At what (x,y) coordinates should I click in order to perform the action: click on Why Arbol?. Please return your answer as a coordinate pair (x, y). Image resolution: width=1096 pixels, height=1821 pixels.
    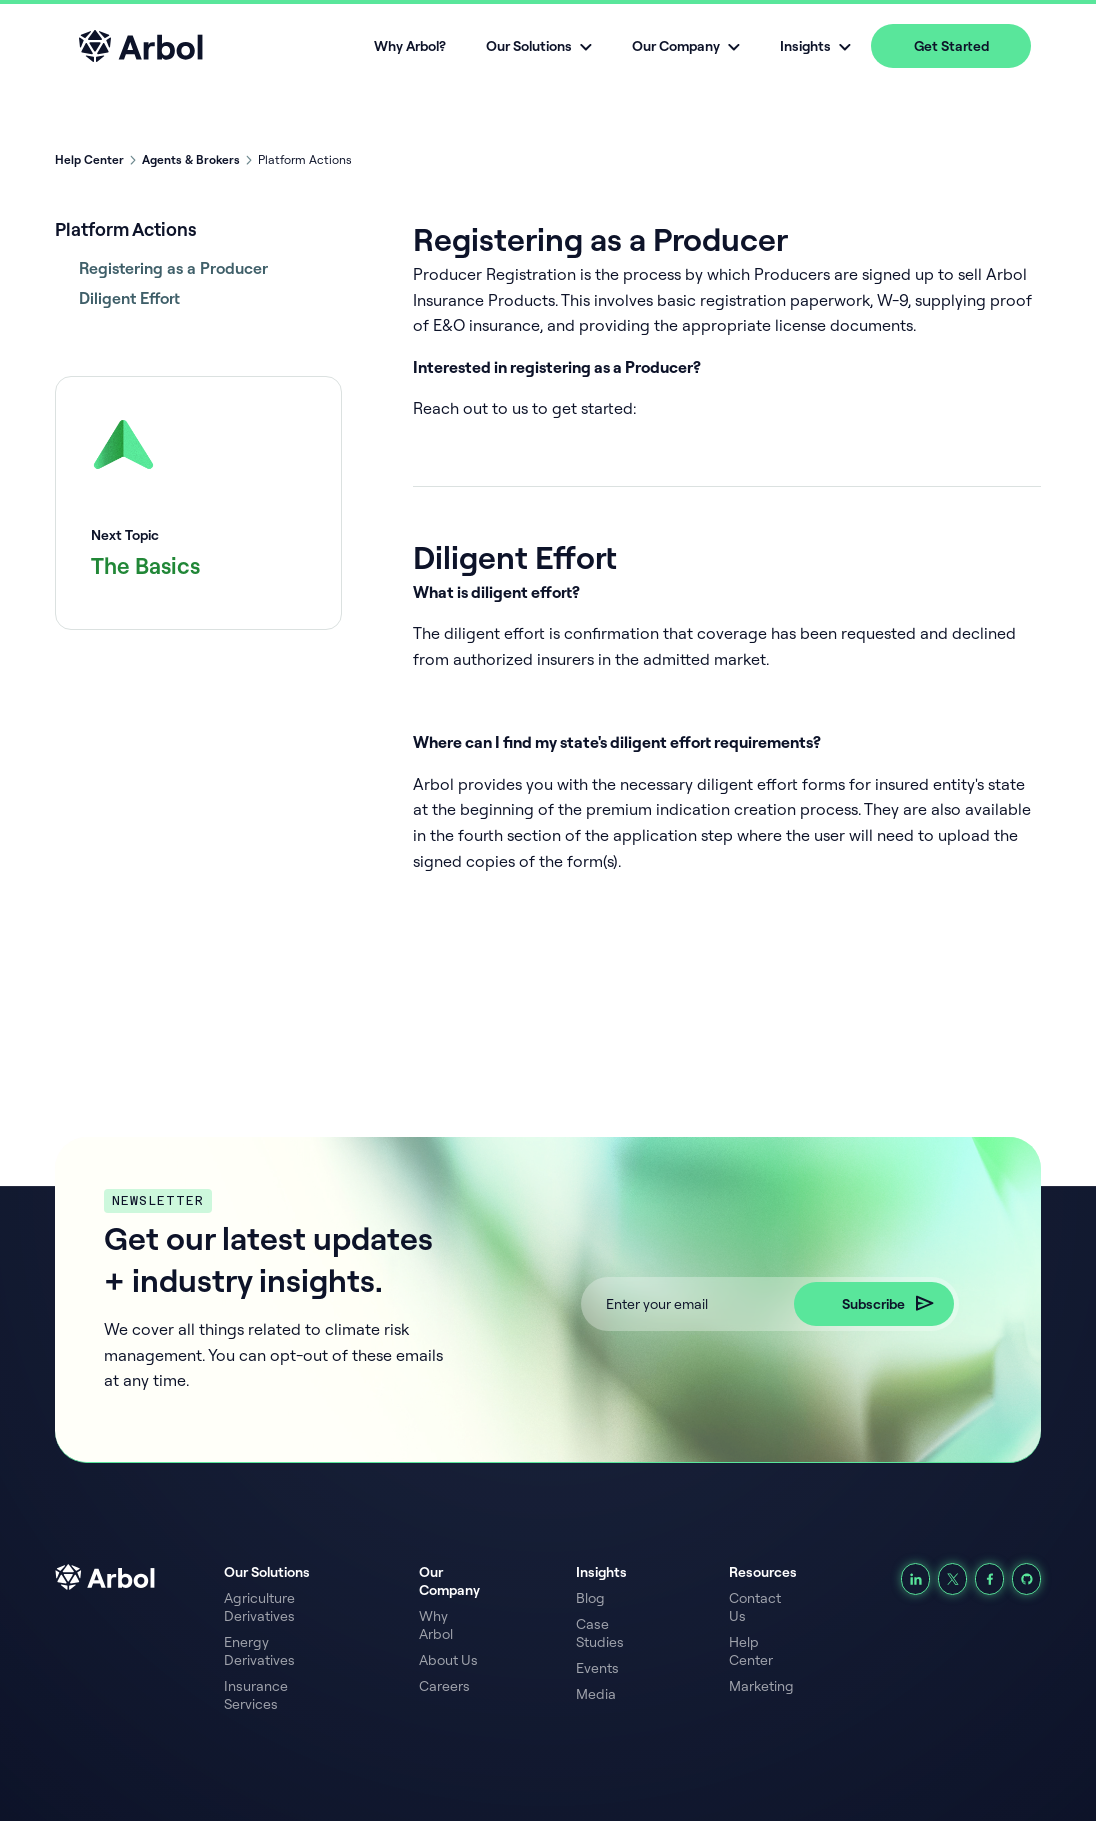
    Looking at the image, I should click on (410, 46).